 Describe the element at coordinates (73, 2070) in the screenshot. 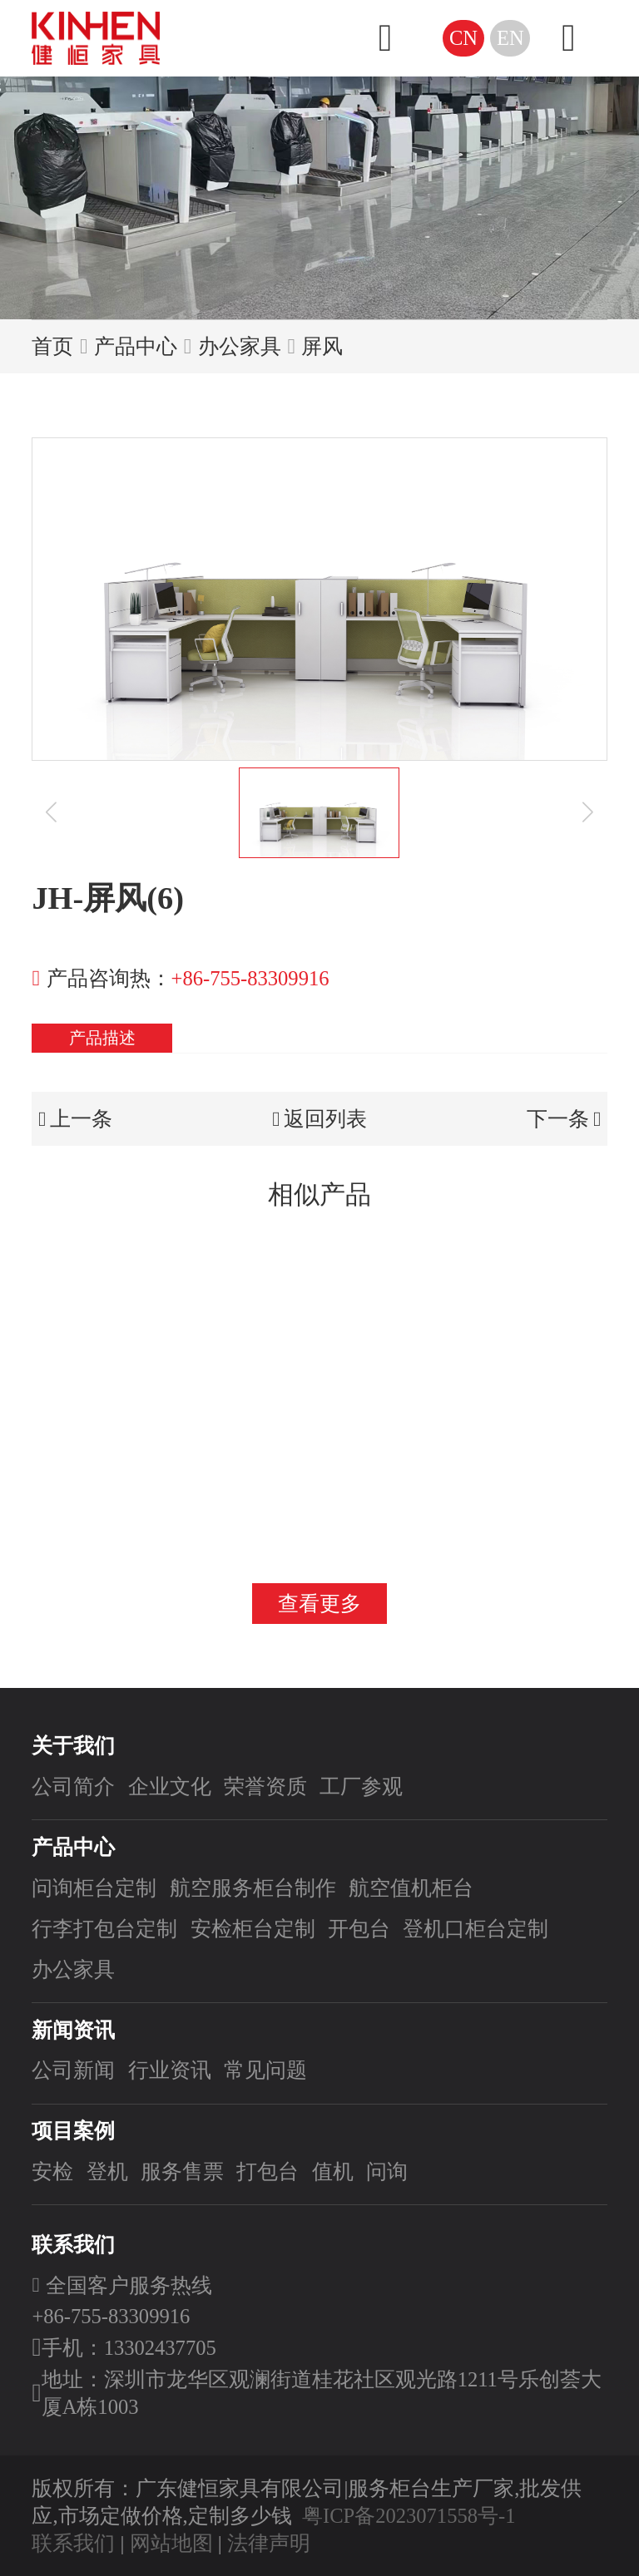

I see `公司新闻` at that location.